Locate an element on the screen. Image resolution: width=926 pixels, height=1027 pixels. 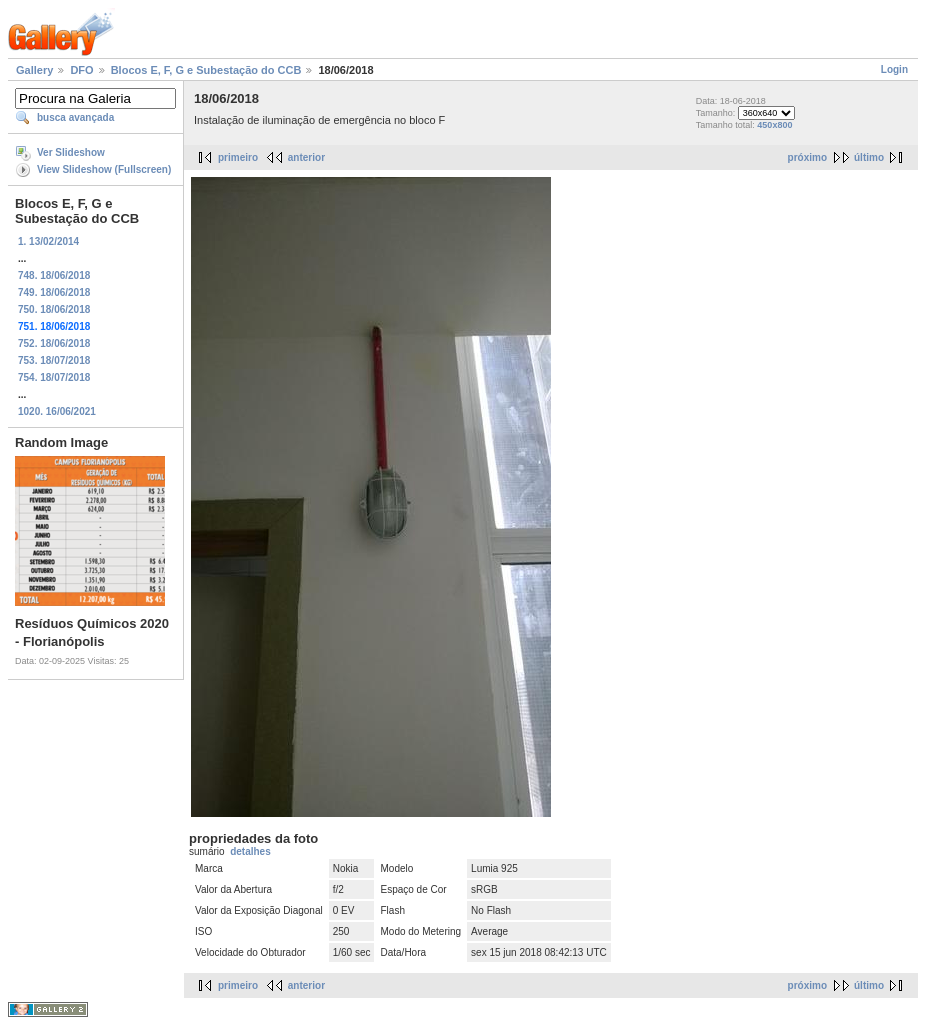
1. 13/02/2014 is located at coordinates (48, 241).